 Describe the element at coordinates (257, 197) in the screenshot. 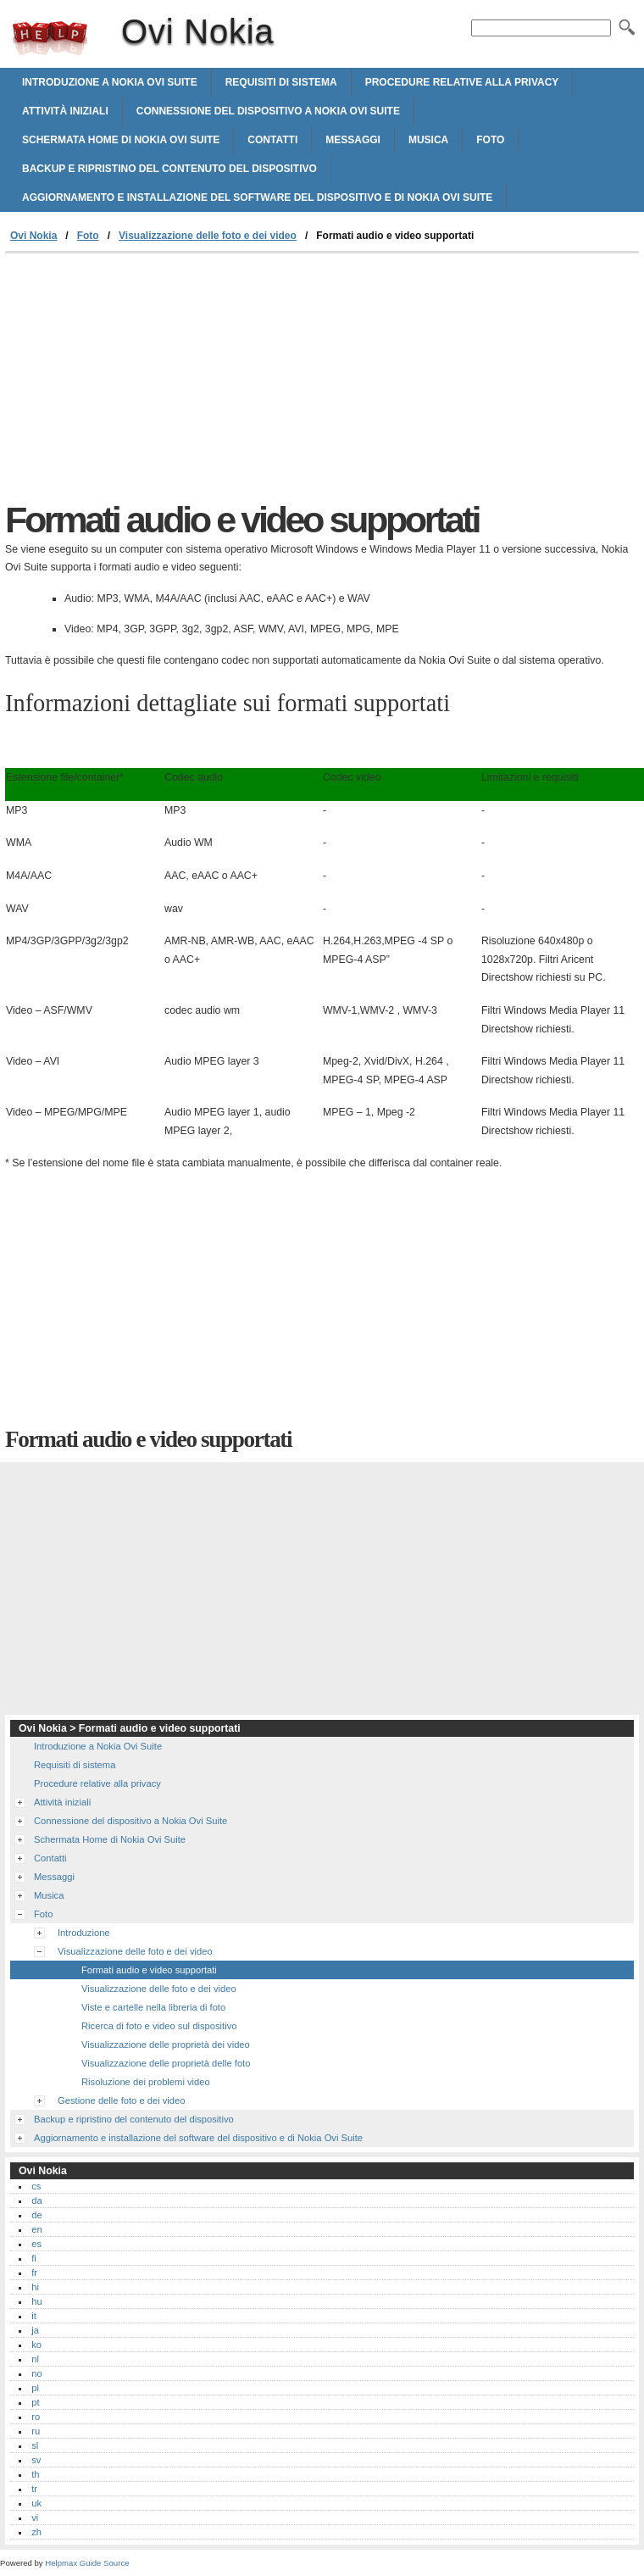

I see `Aggiornamento e installazione del software del dispositivo e di Nokia Ovi Suite` at that location.